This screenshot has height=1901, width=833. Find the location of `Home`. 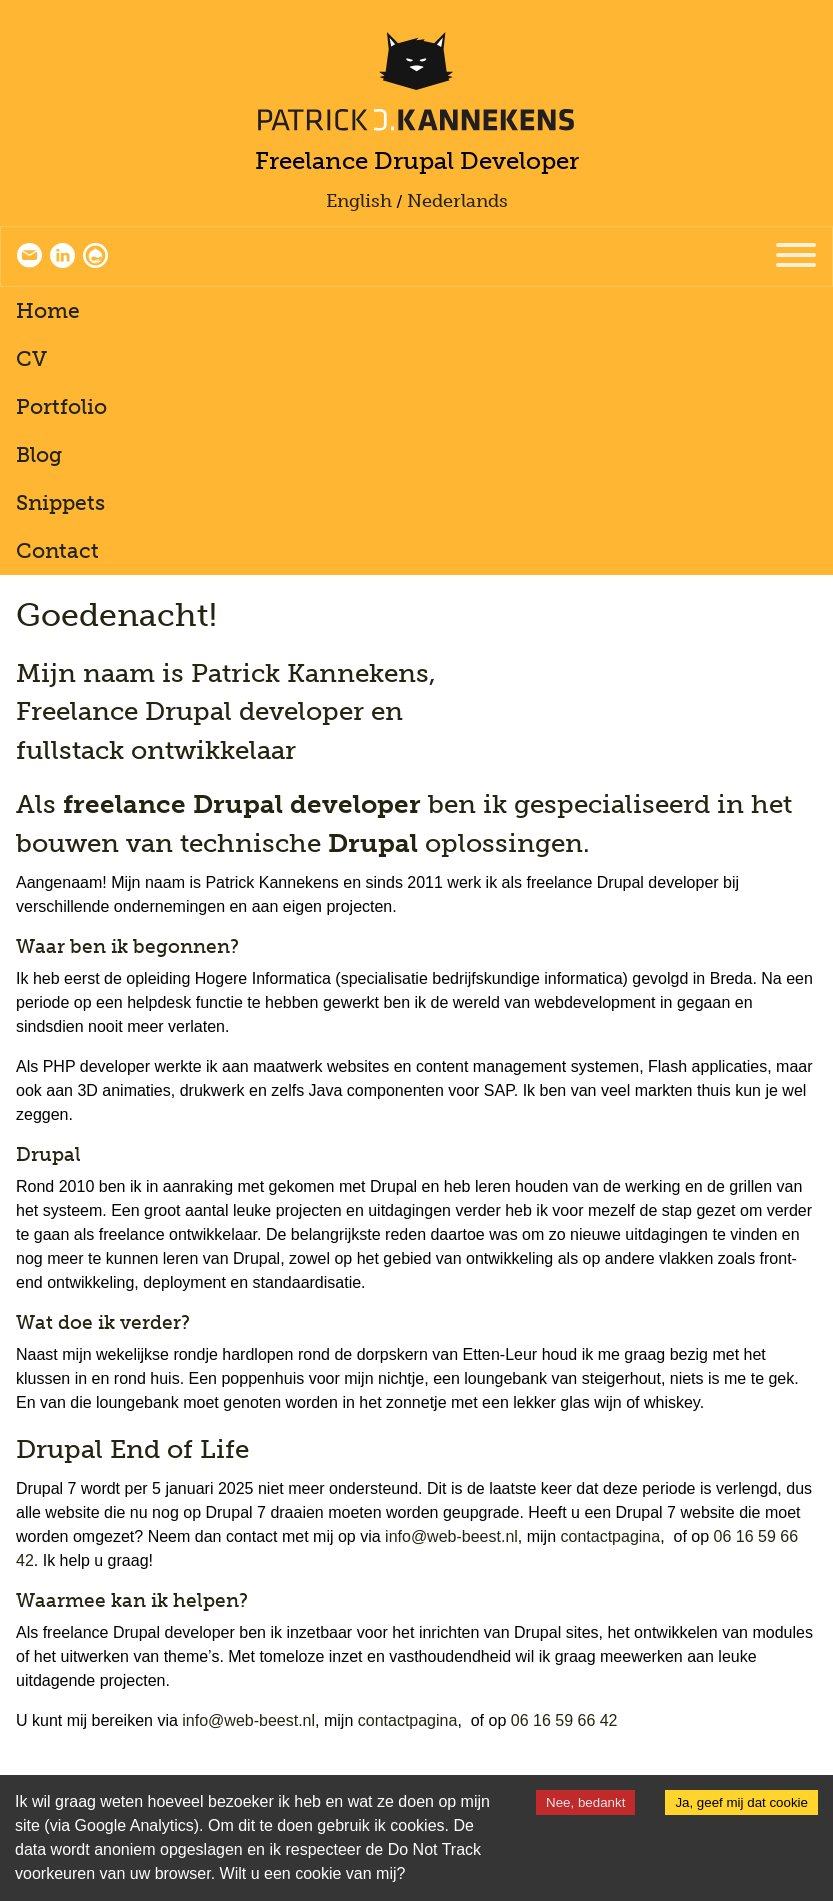

Home is located at coordinates (48, 310).